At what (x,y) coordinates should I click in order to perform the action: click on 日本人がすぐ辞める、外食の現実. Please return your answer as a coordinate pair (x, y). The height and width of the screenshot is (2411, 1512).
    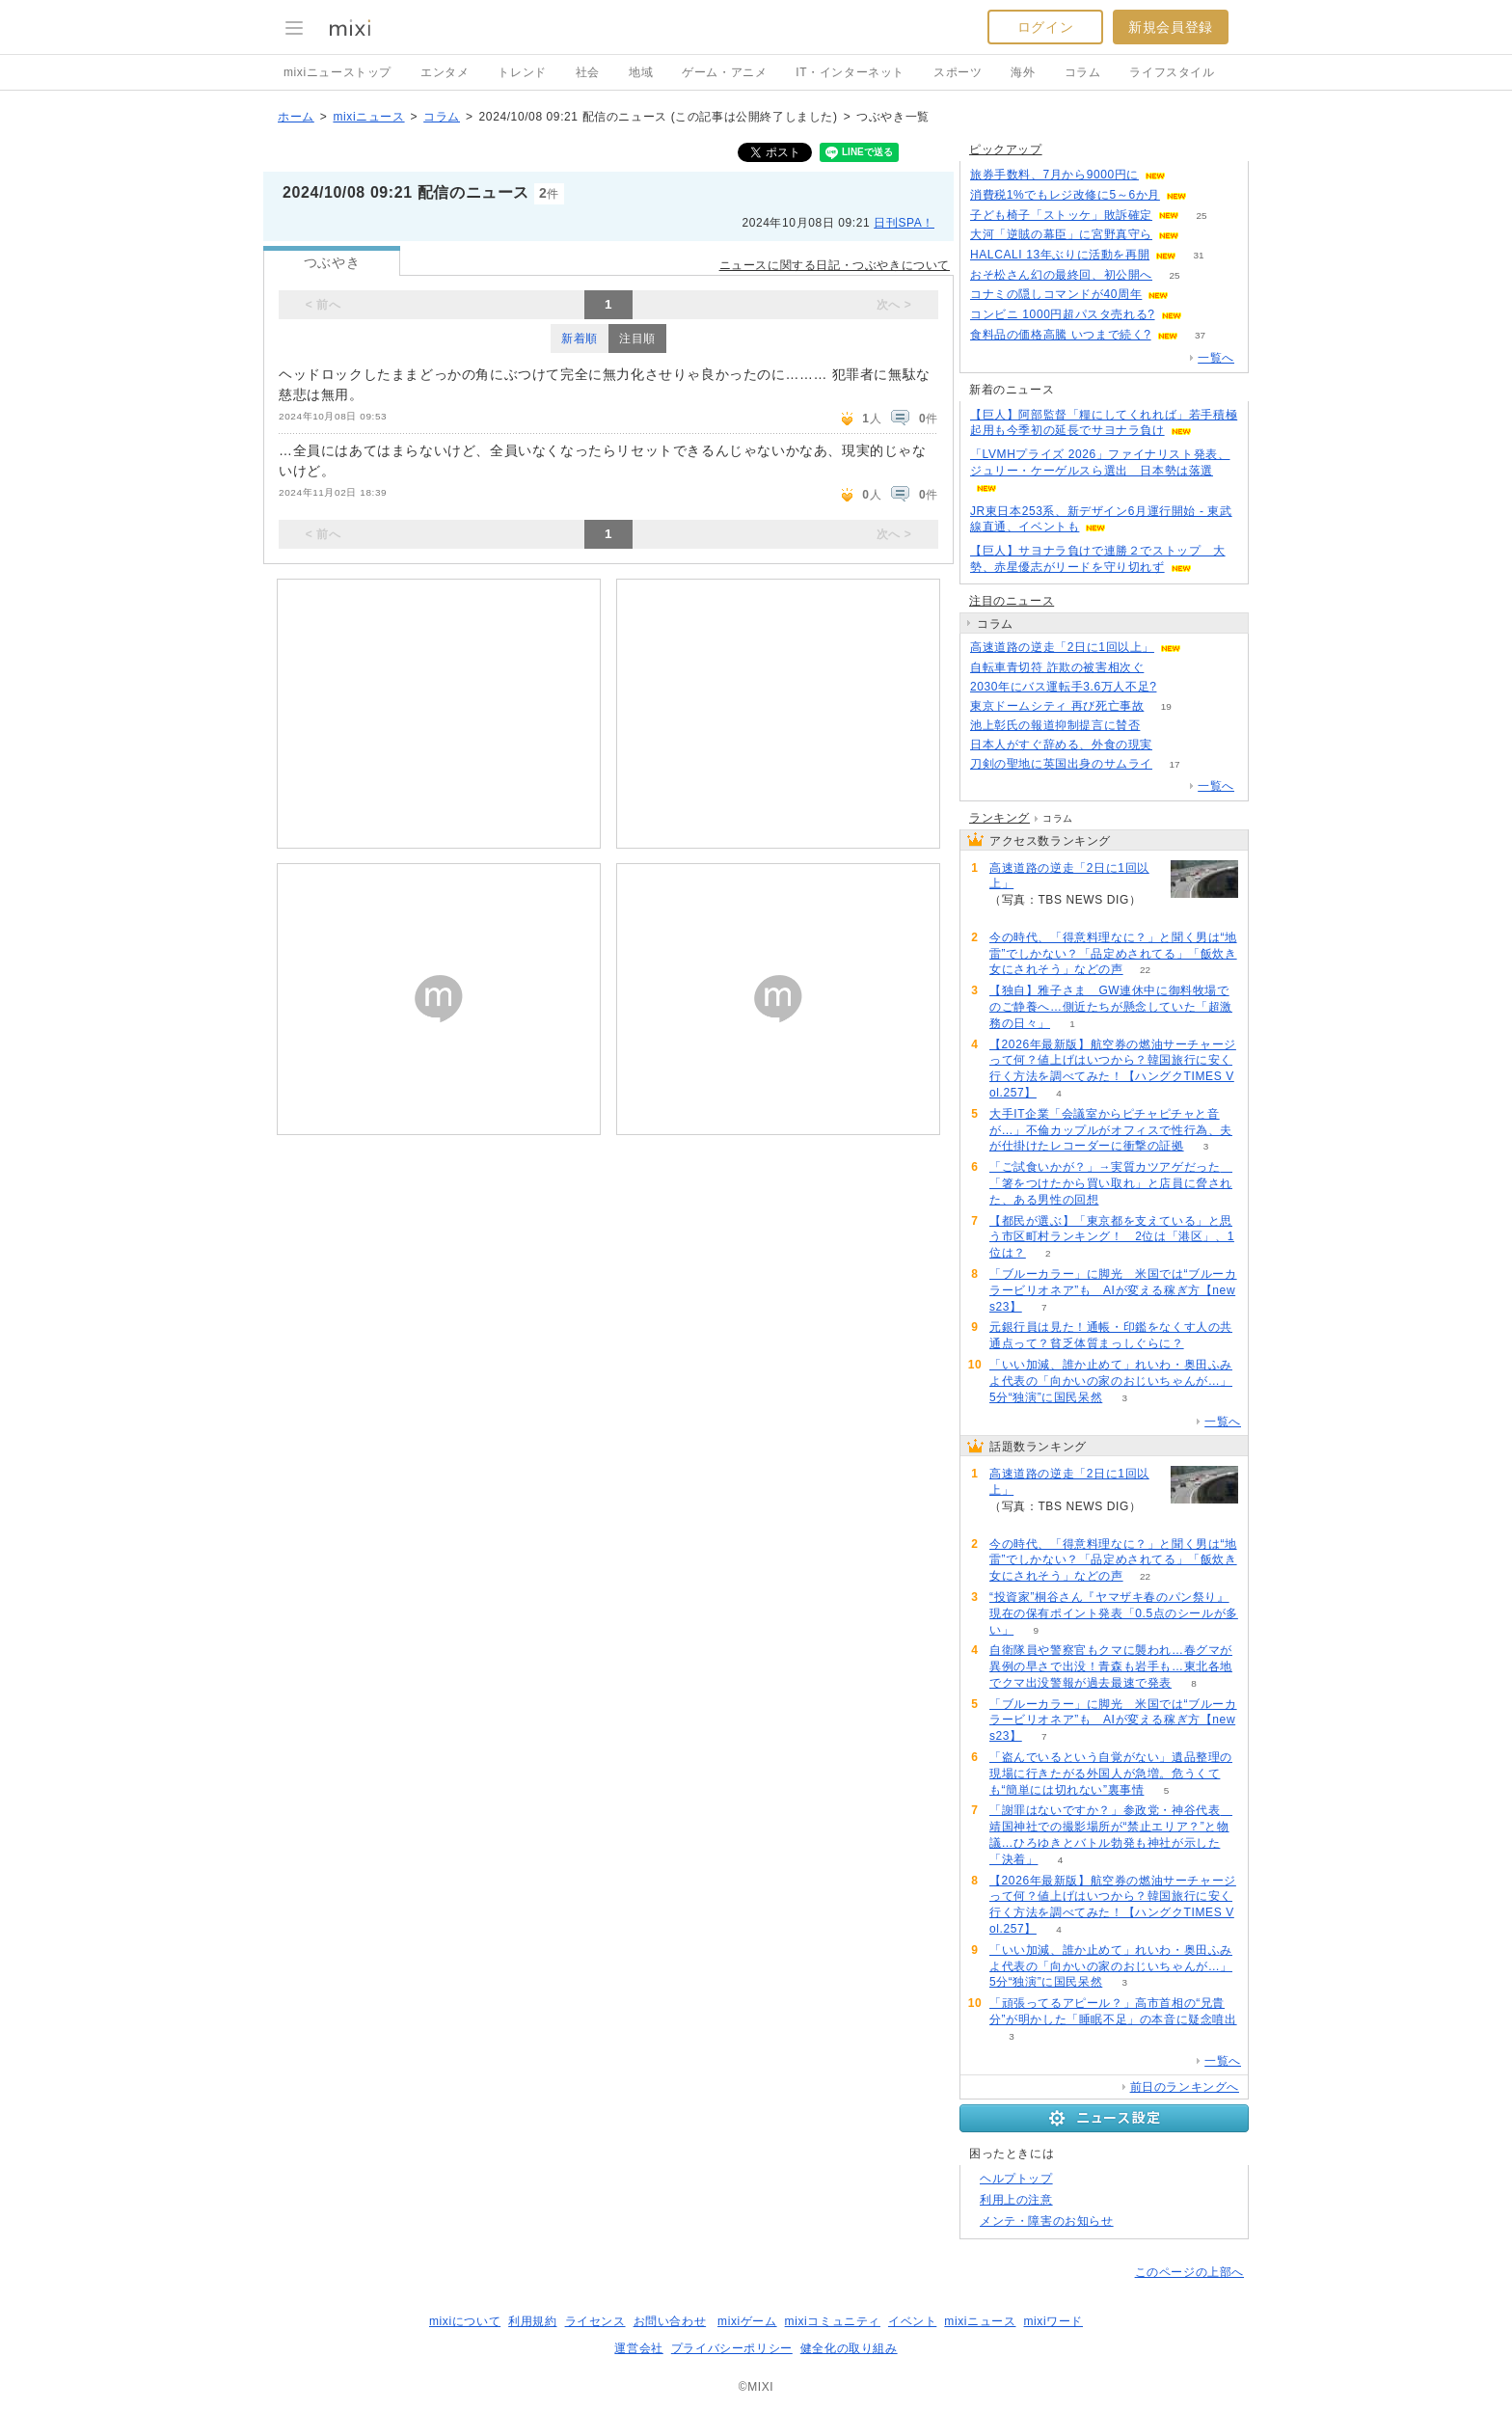
    Looking at the image, I should click on (1061, 744).